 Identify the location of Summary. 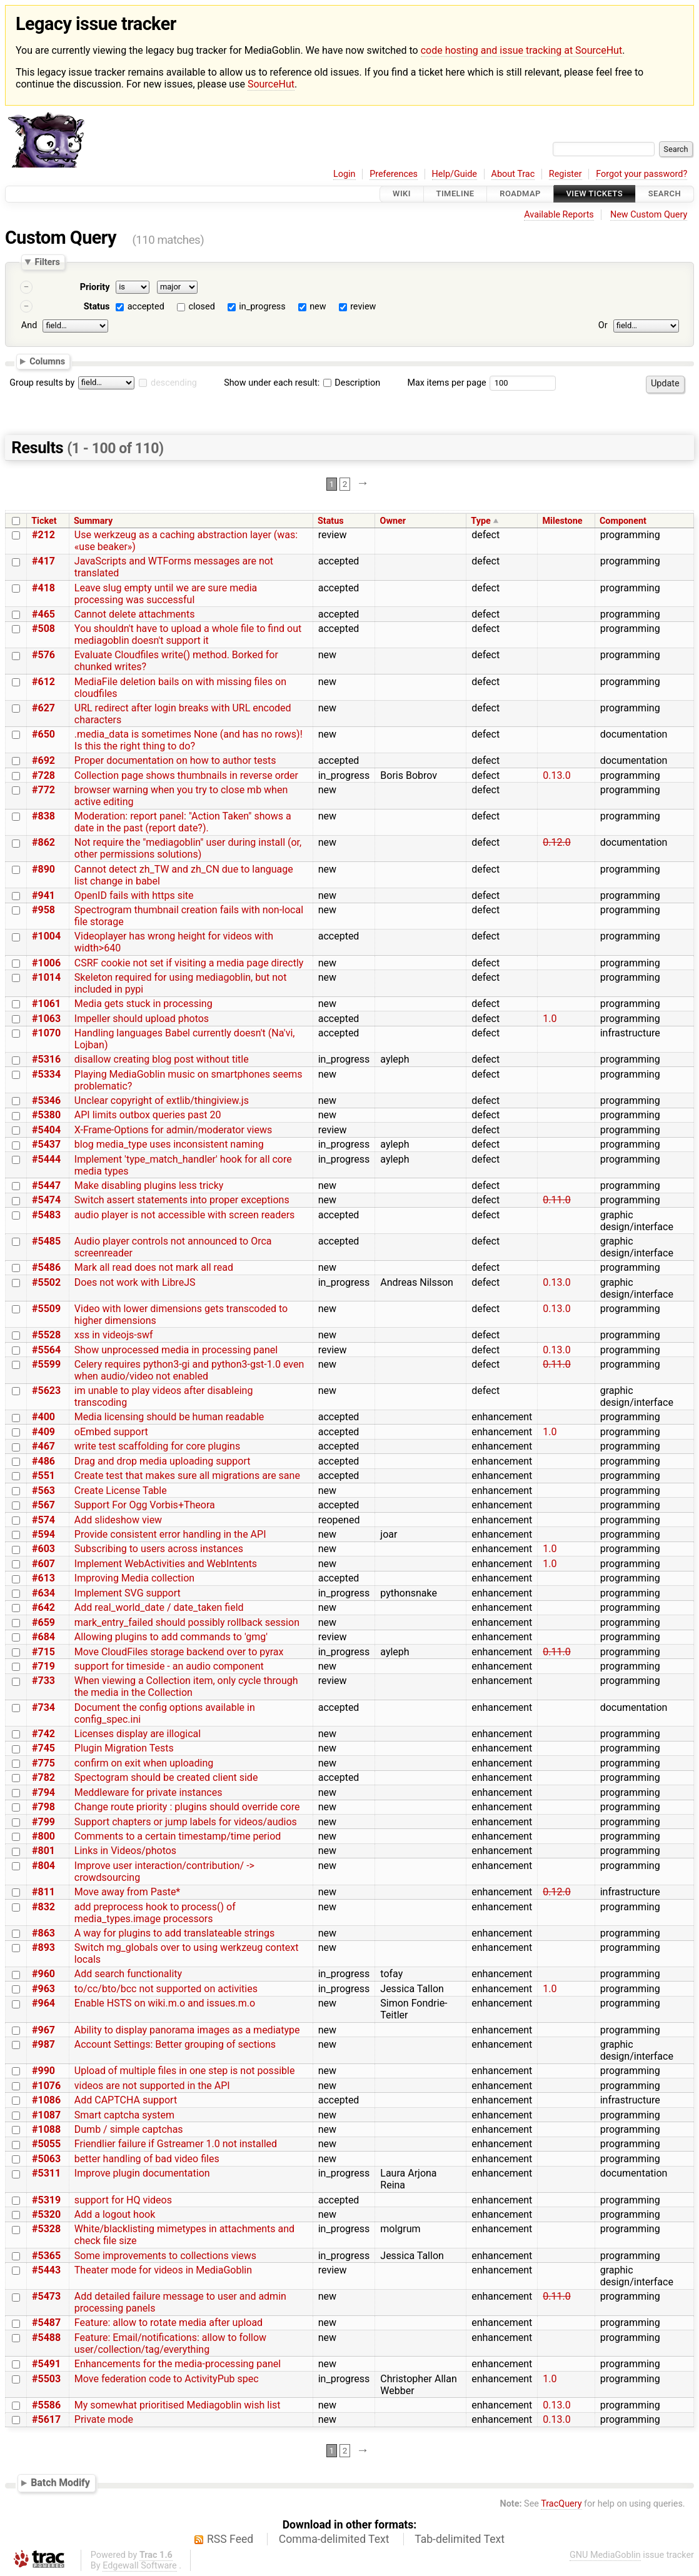
(93, 521).